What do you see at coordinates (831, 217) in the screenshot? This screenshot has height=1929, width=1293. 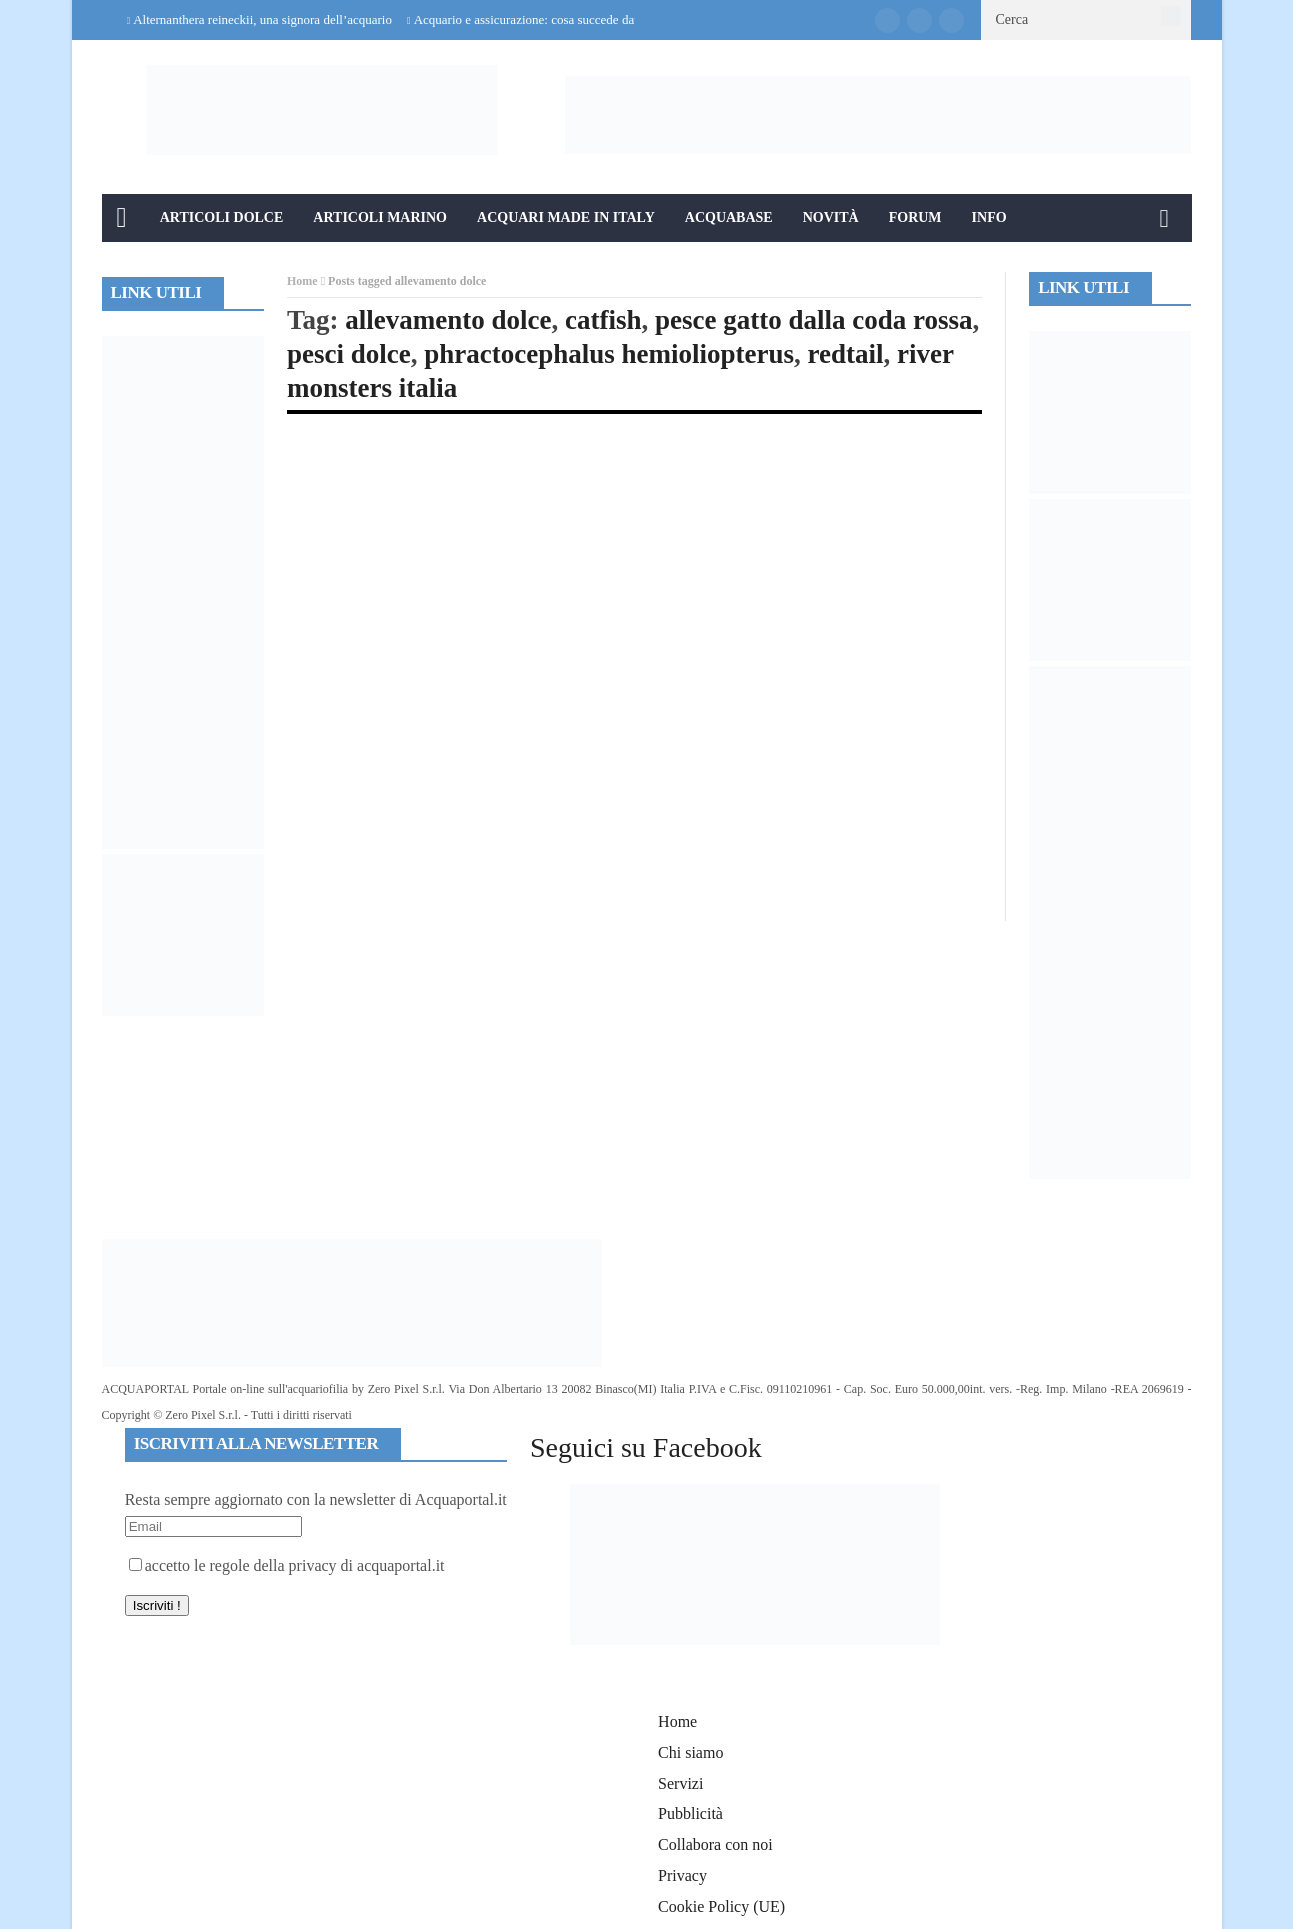 I see `Novità` at bounding box center [831, 217].